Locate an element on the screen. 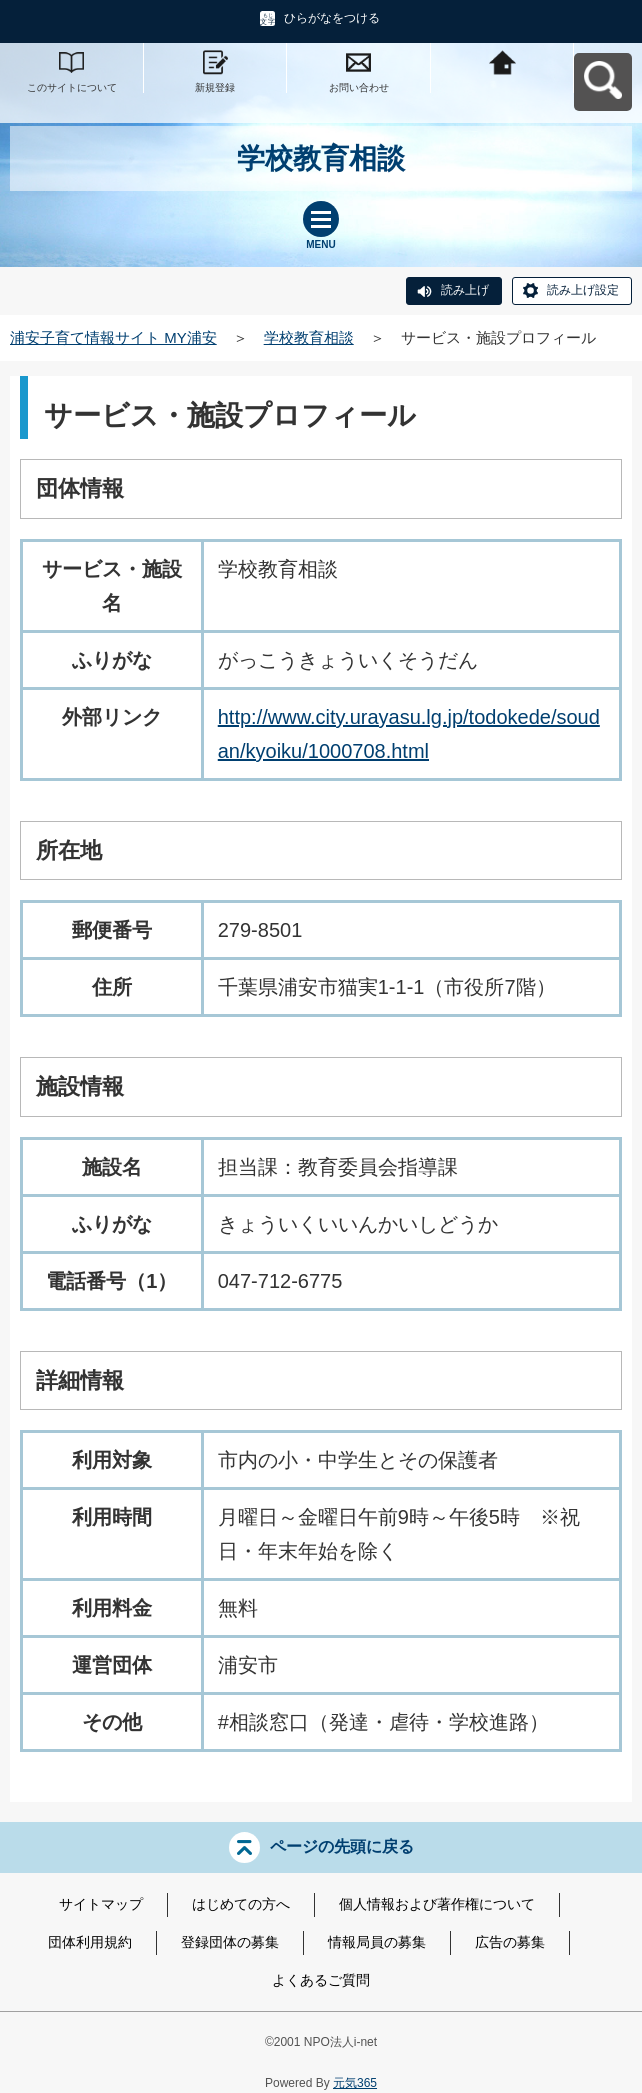 This screenshot has width=642, height=2093. 浦安子育て情報サイト MY浦安 is located at coordinates (113, 337).